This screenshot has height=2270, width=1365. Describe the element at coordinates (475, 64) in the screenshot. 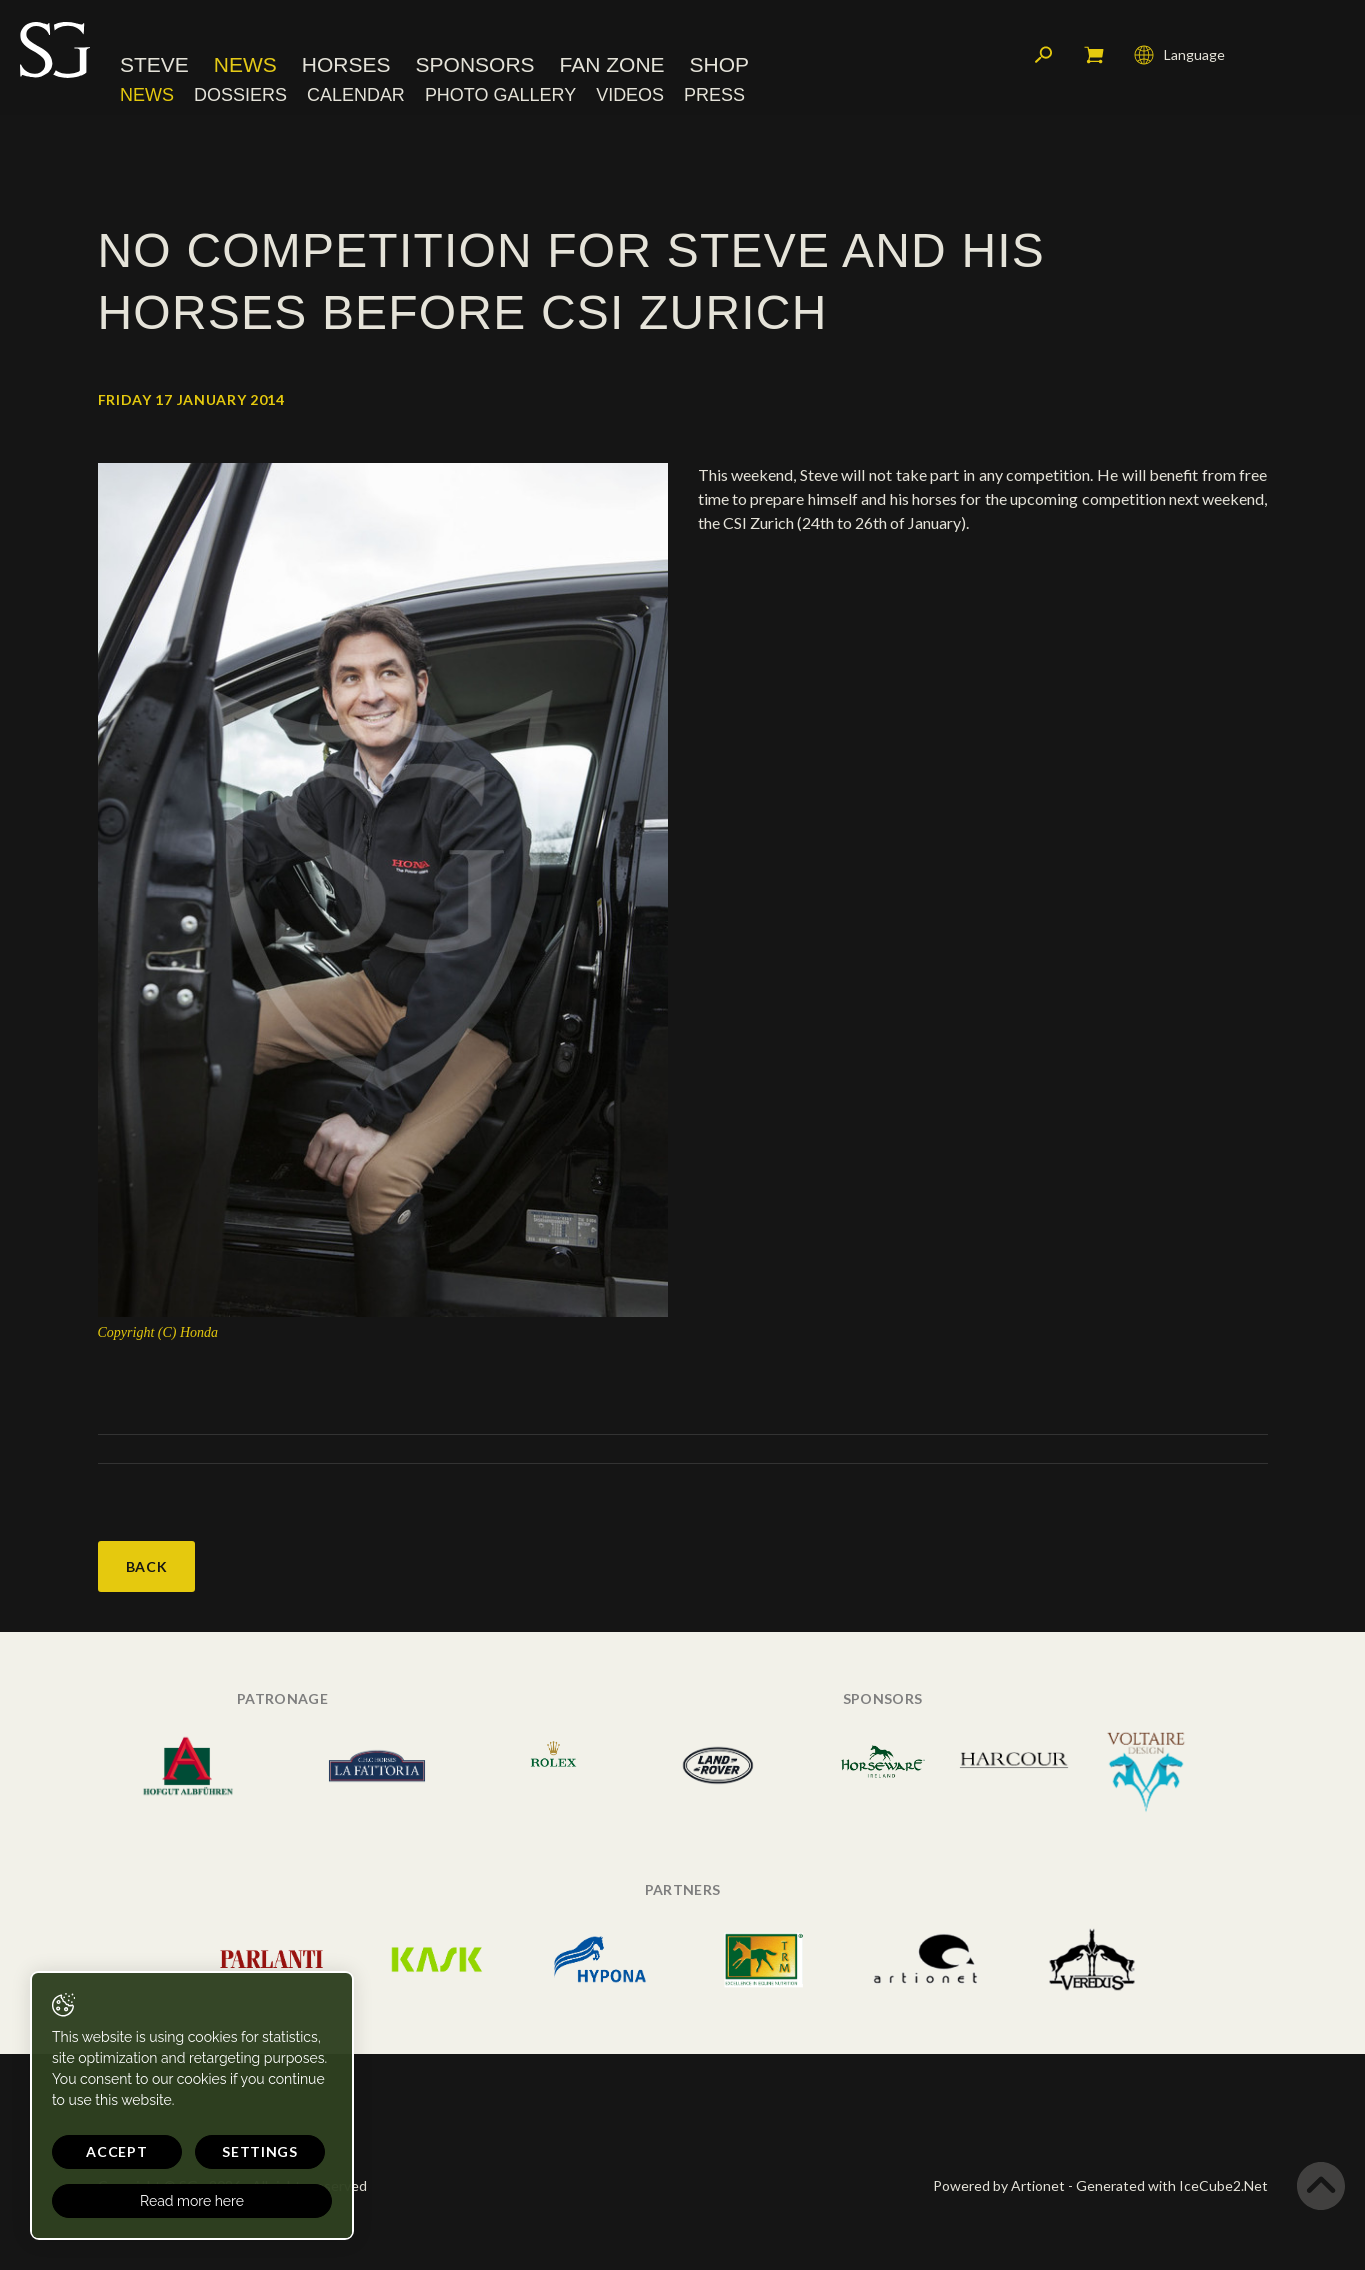

I see `Sponsors` at that location.